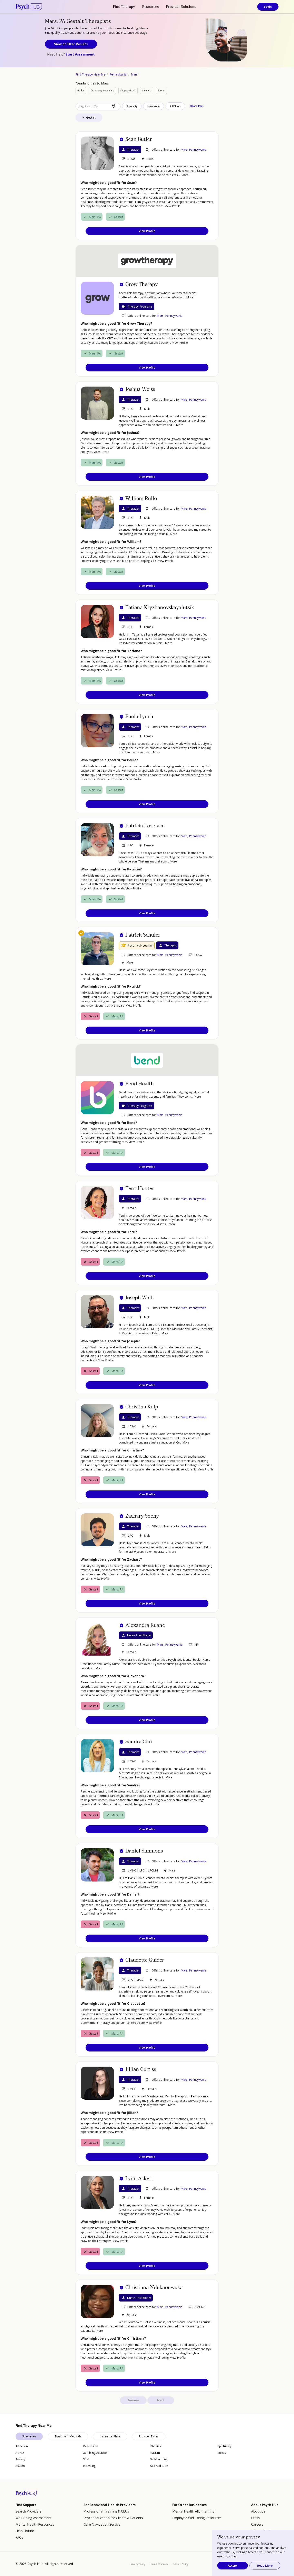 This screenshot has width=294, height=2576. I want to click on About Us, so click(258, 2511).